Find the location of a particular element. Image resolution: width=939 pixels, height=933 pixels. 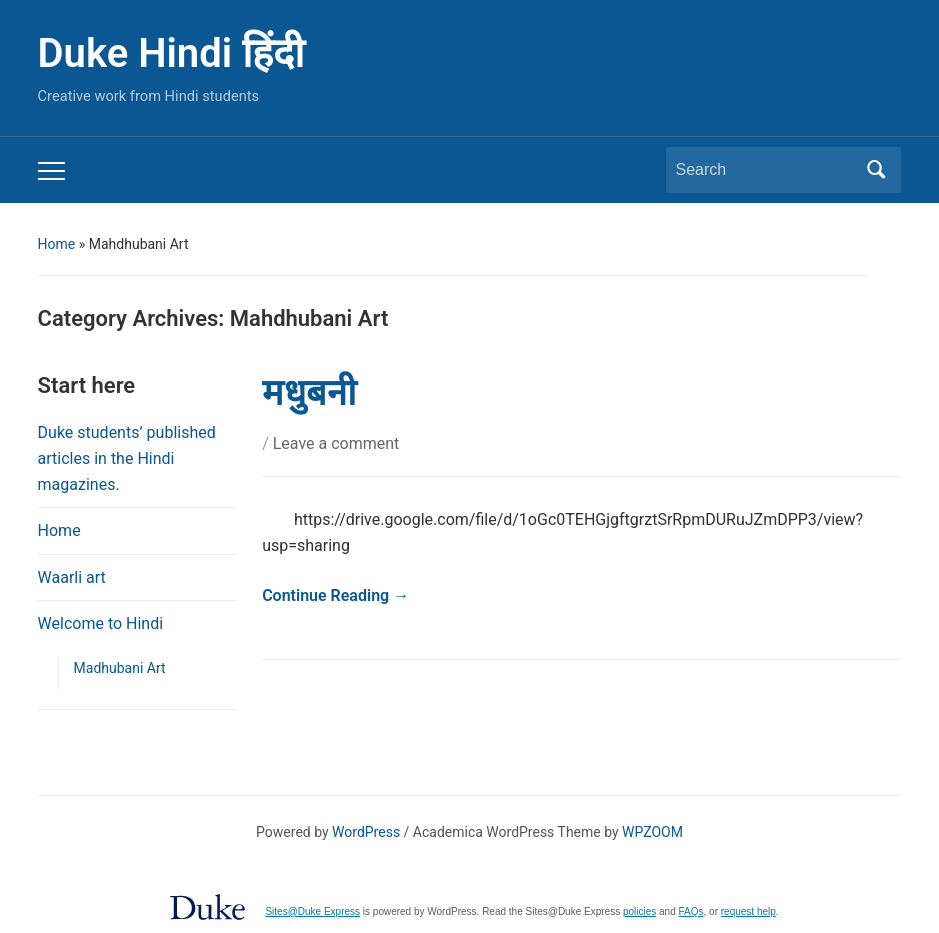

WPZOOM is located at coordinates (652, 832).